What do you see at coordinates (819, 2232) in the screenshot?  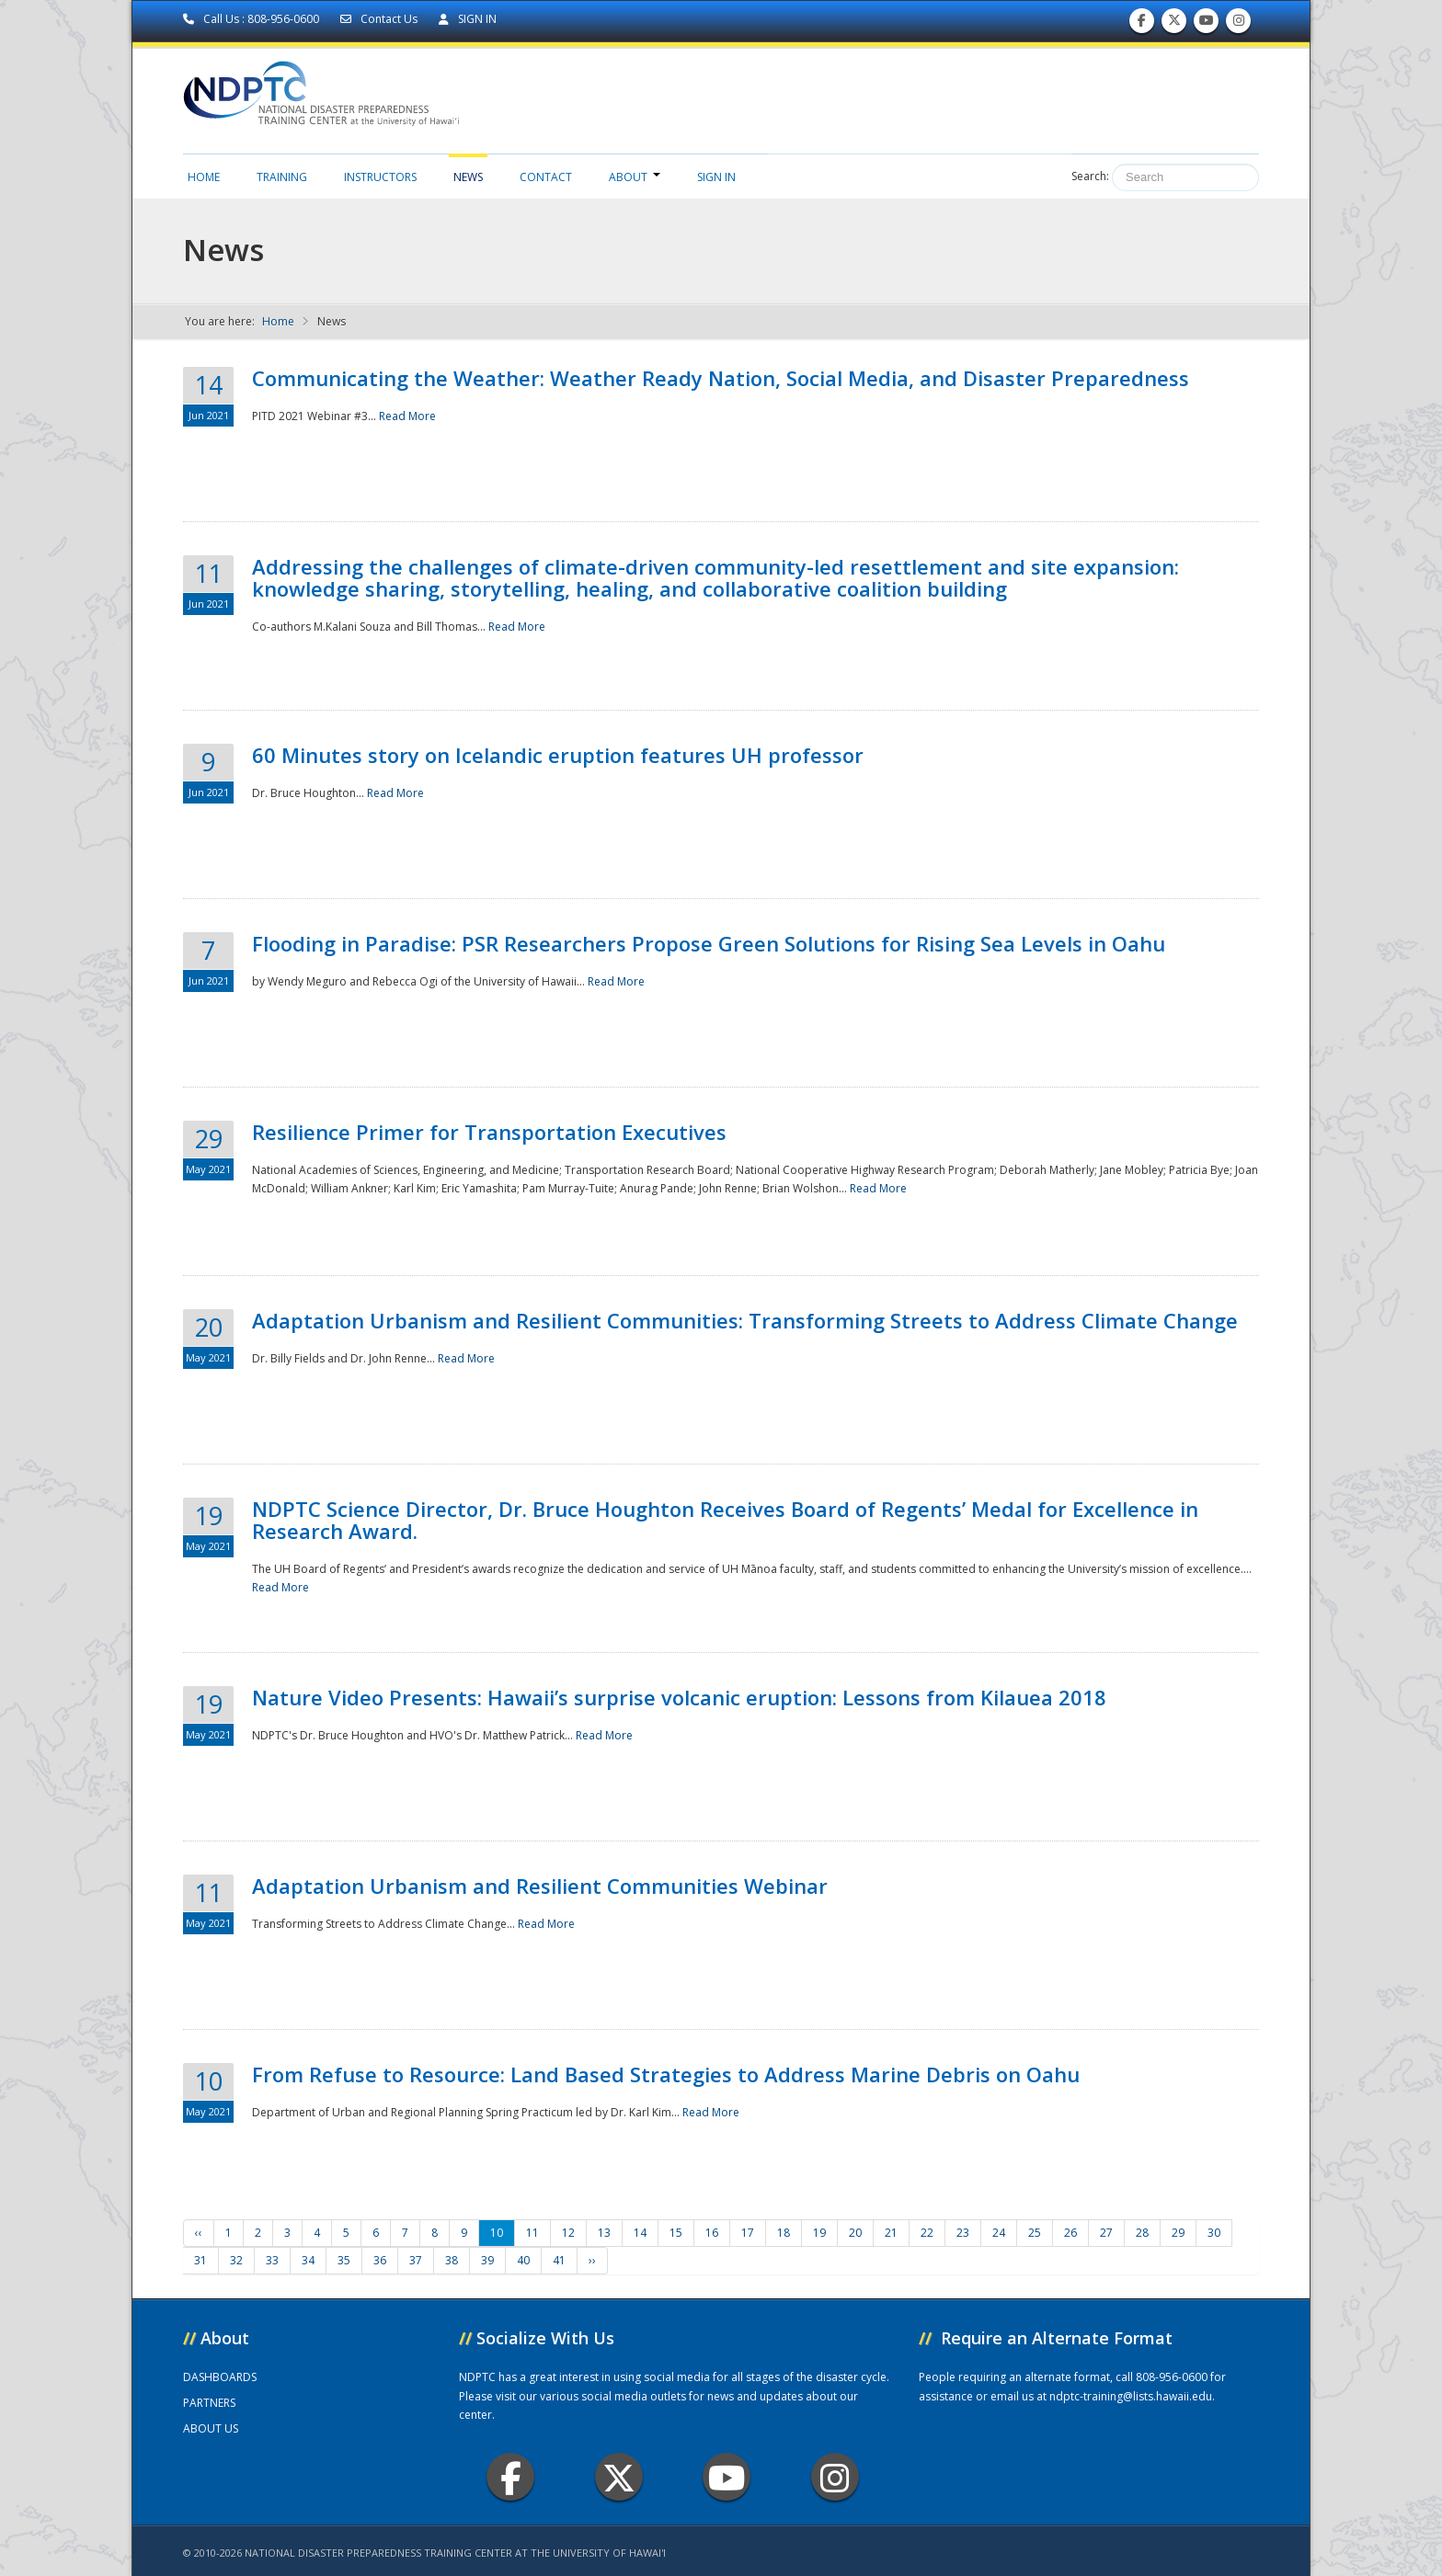 I see `19` at bounding box center [819, 2232].